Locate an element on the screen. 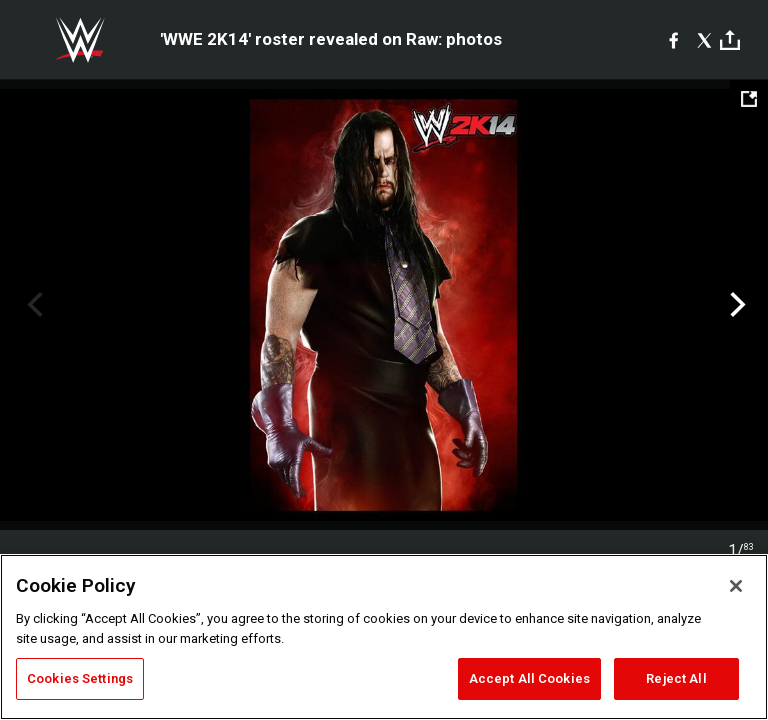 This screenshot has width=768, height=720. [region] is located at coordinates (384, 637).